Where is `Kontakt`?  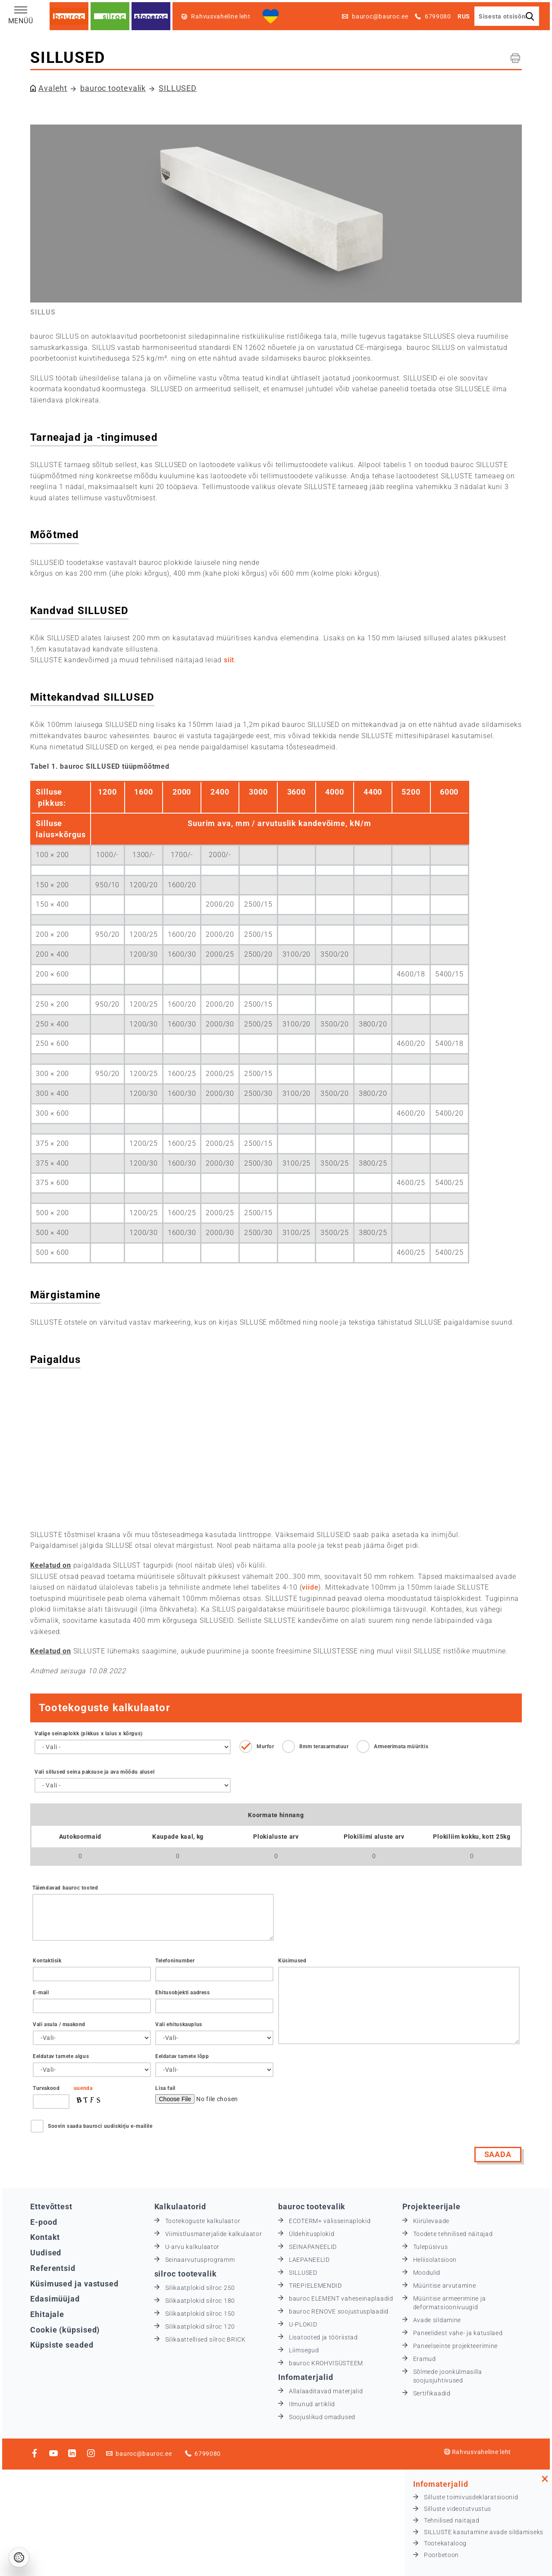
Kontakt is located at coordinates (45, 2237).